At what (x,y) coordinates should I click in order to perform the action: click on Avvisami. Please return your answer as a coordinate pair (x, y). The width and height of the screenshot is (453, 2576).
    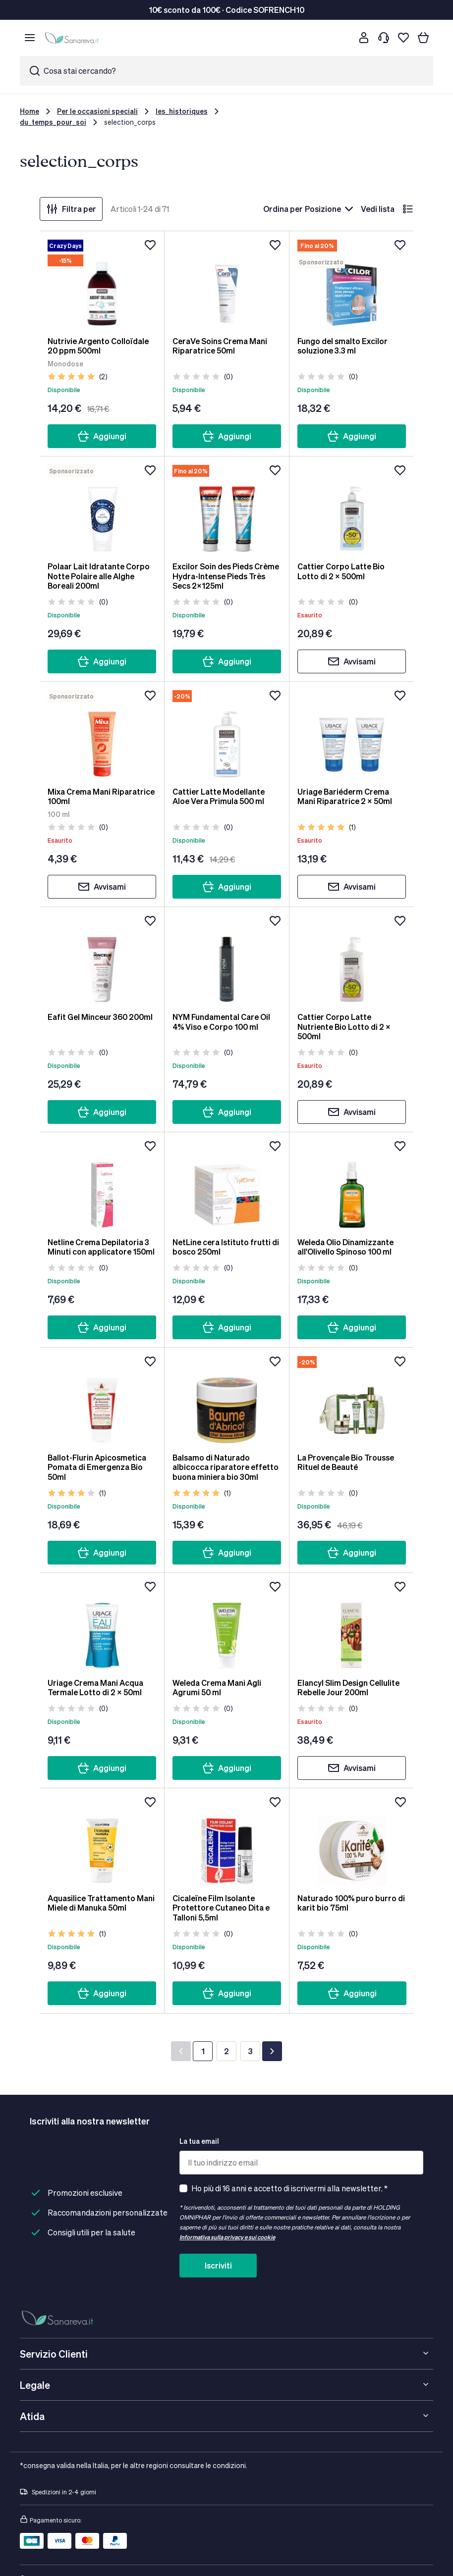
    Looking at the image, I should click on (352, 661).